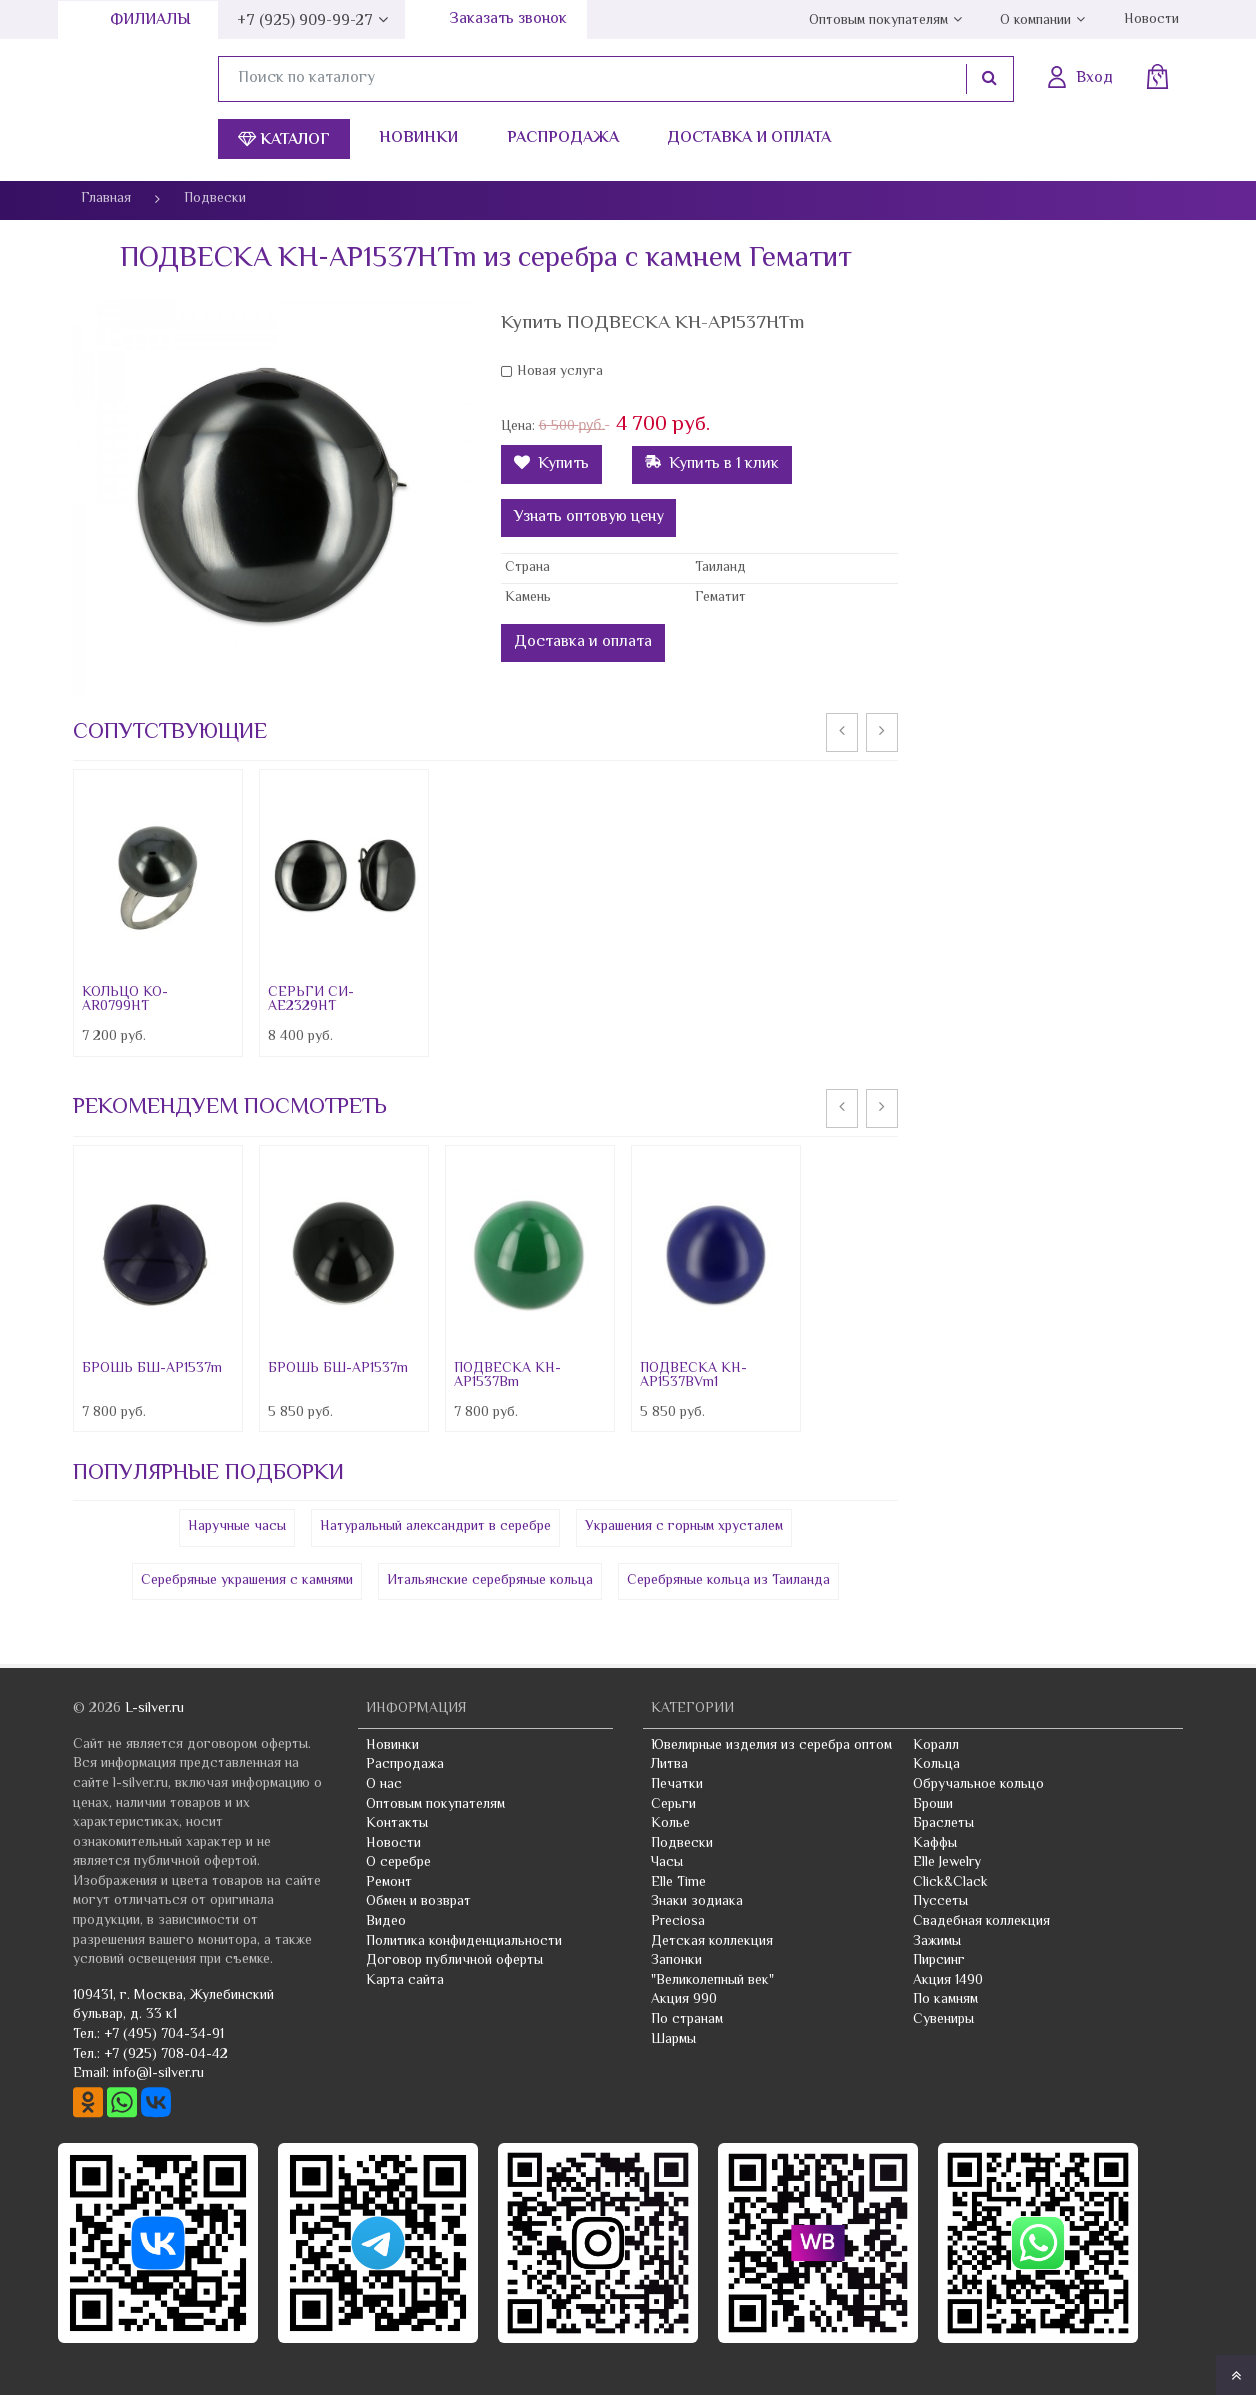 Image resolution: width=1256 pixels, height=2395 pixels. I want to click on Акция 990, so click(684, 2000).